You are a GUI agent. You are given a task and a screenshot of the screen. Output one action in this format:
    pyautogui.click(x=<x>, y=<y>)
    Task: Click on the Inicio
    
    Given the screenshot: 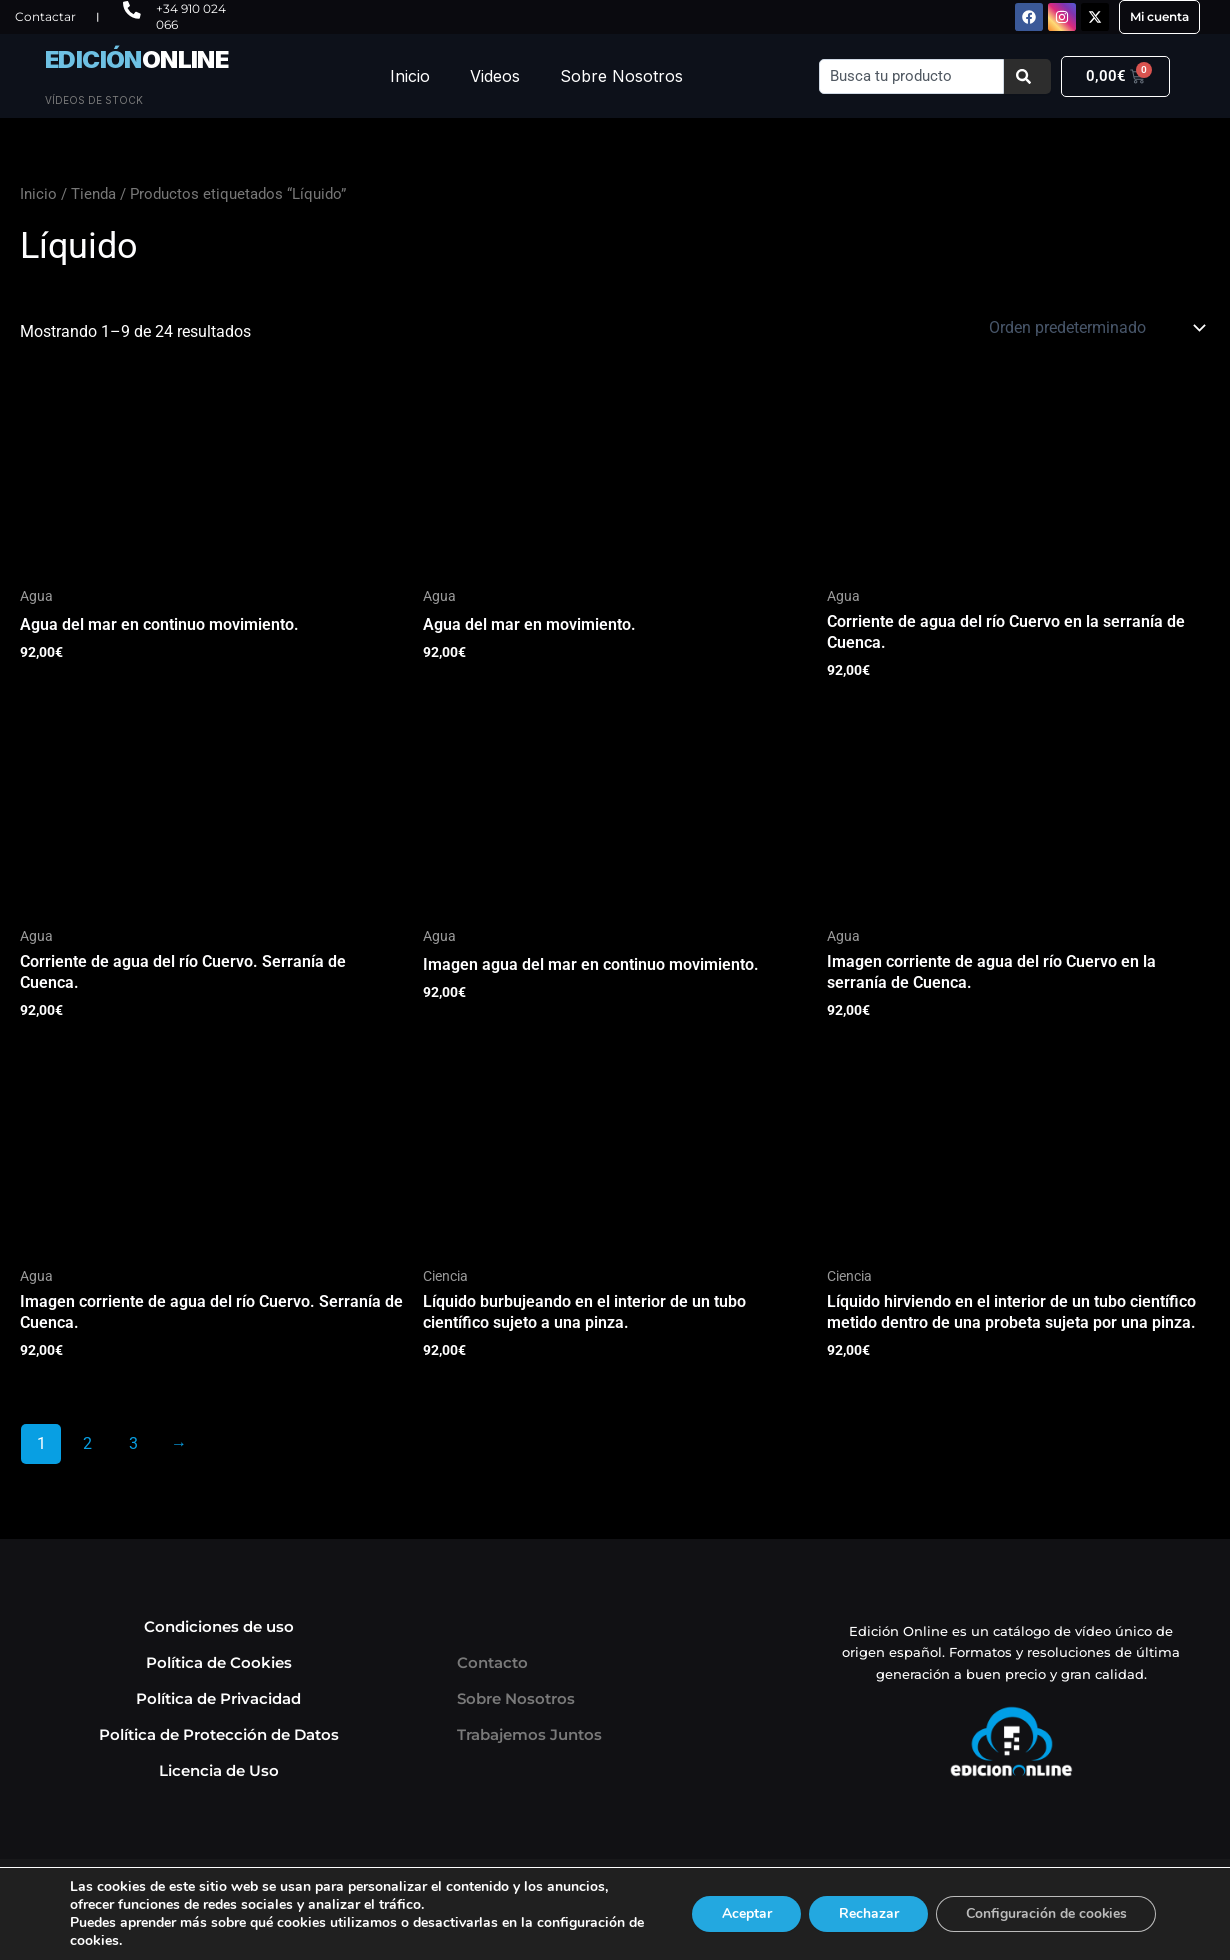 What is the action you would take?
    pyautogui.click(x=410, y=76)
    